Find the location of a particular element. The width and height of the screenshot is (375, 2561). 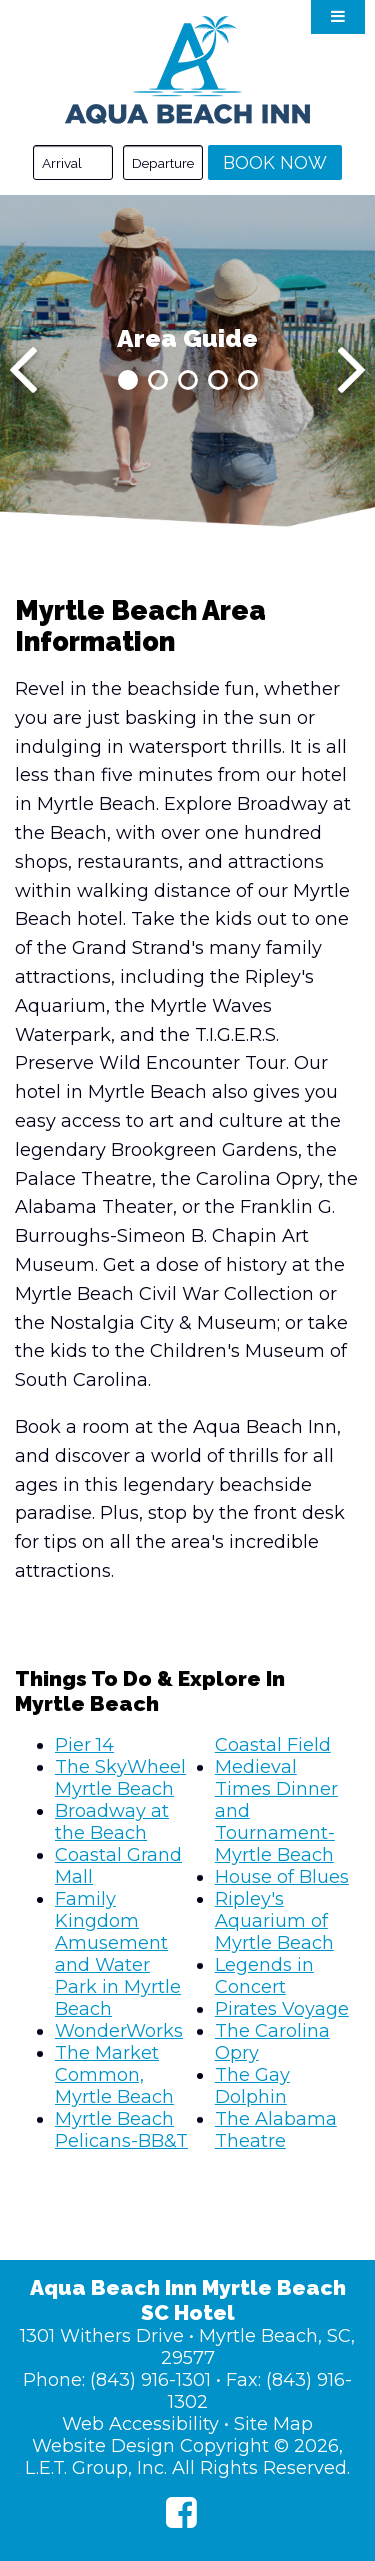

[Departure Date] is located at coordinates (163, 162).